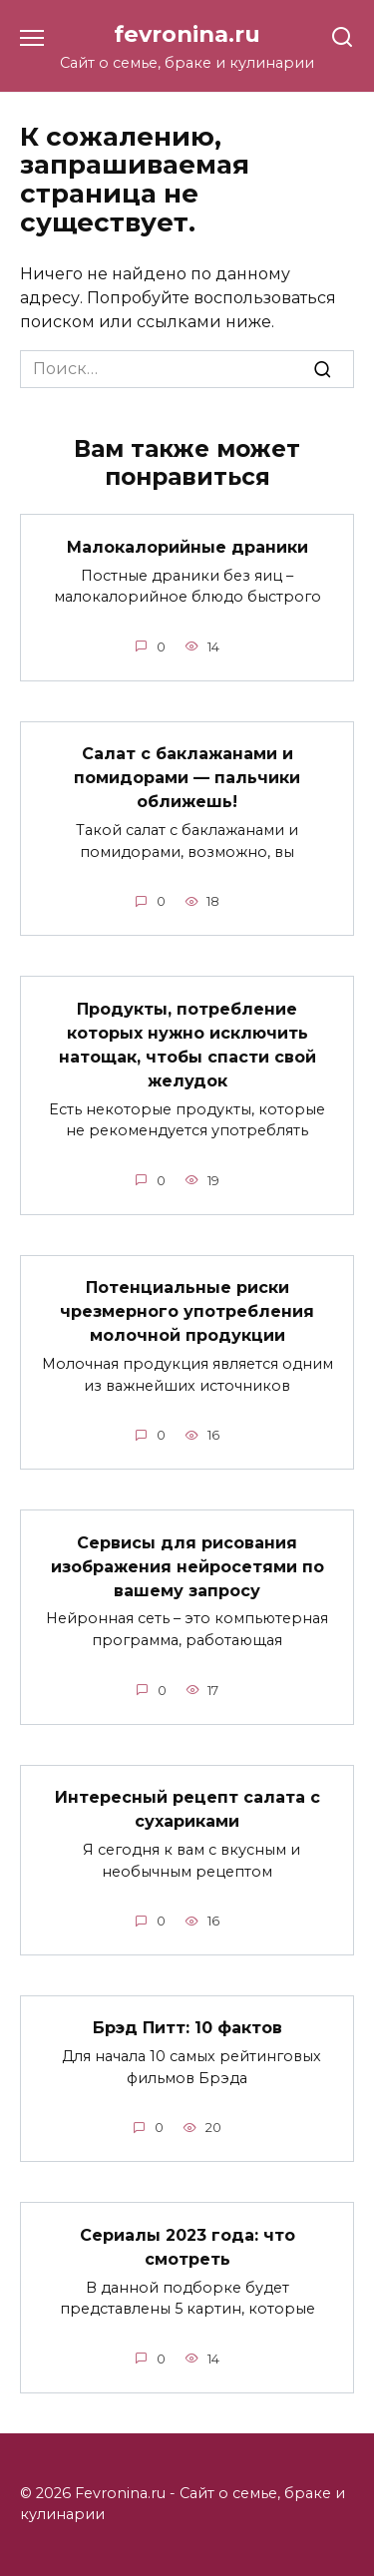 The image size is (374, 2576). What do you see at coordinates (187, 34) in the screenshot?
I see `fevronina.ru` at bounding box center [187, 34].